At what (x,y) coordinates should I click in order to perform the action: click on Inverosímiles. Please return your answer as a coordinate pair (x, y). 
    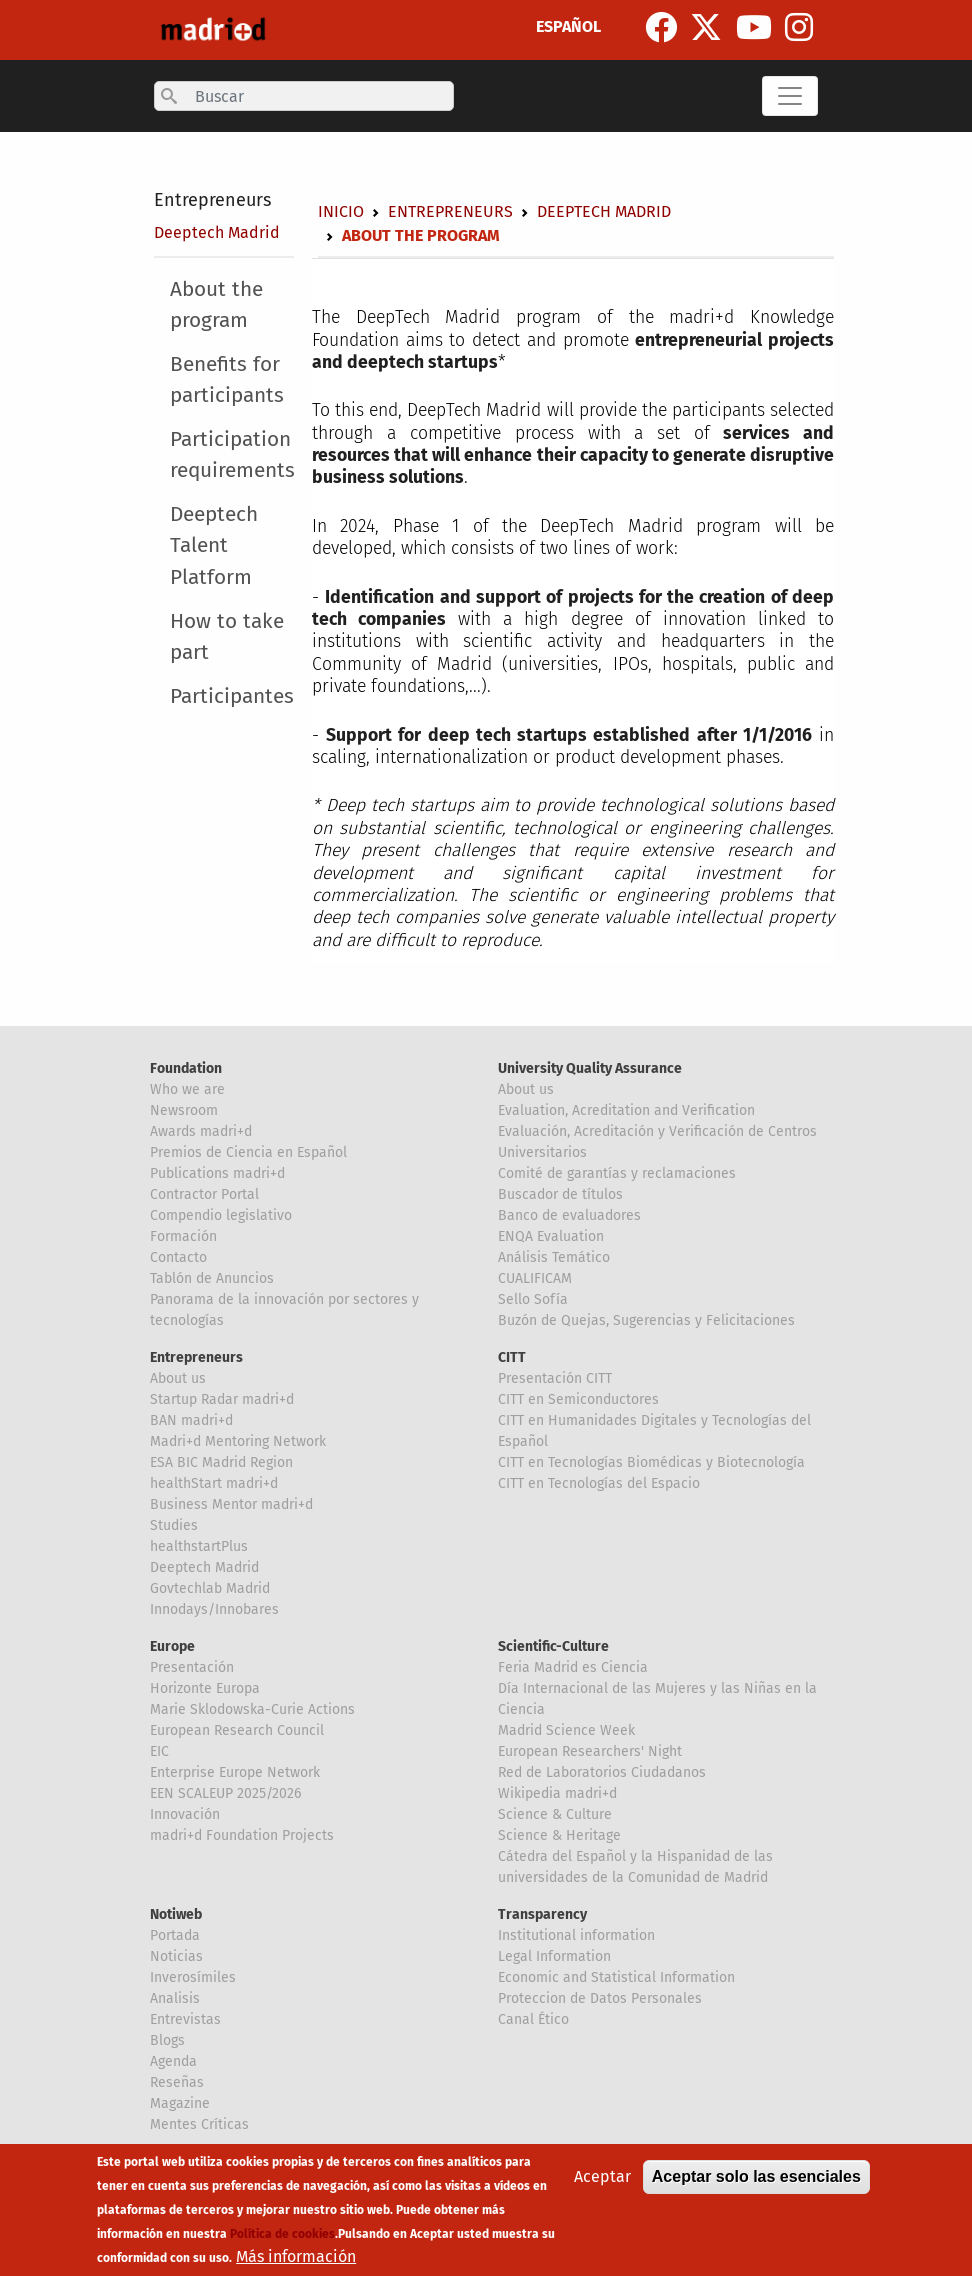
    Looking at the image, I should click on (193, 1977).